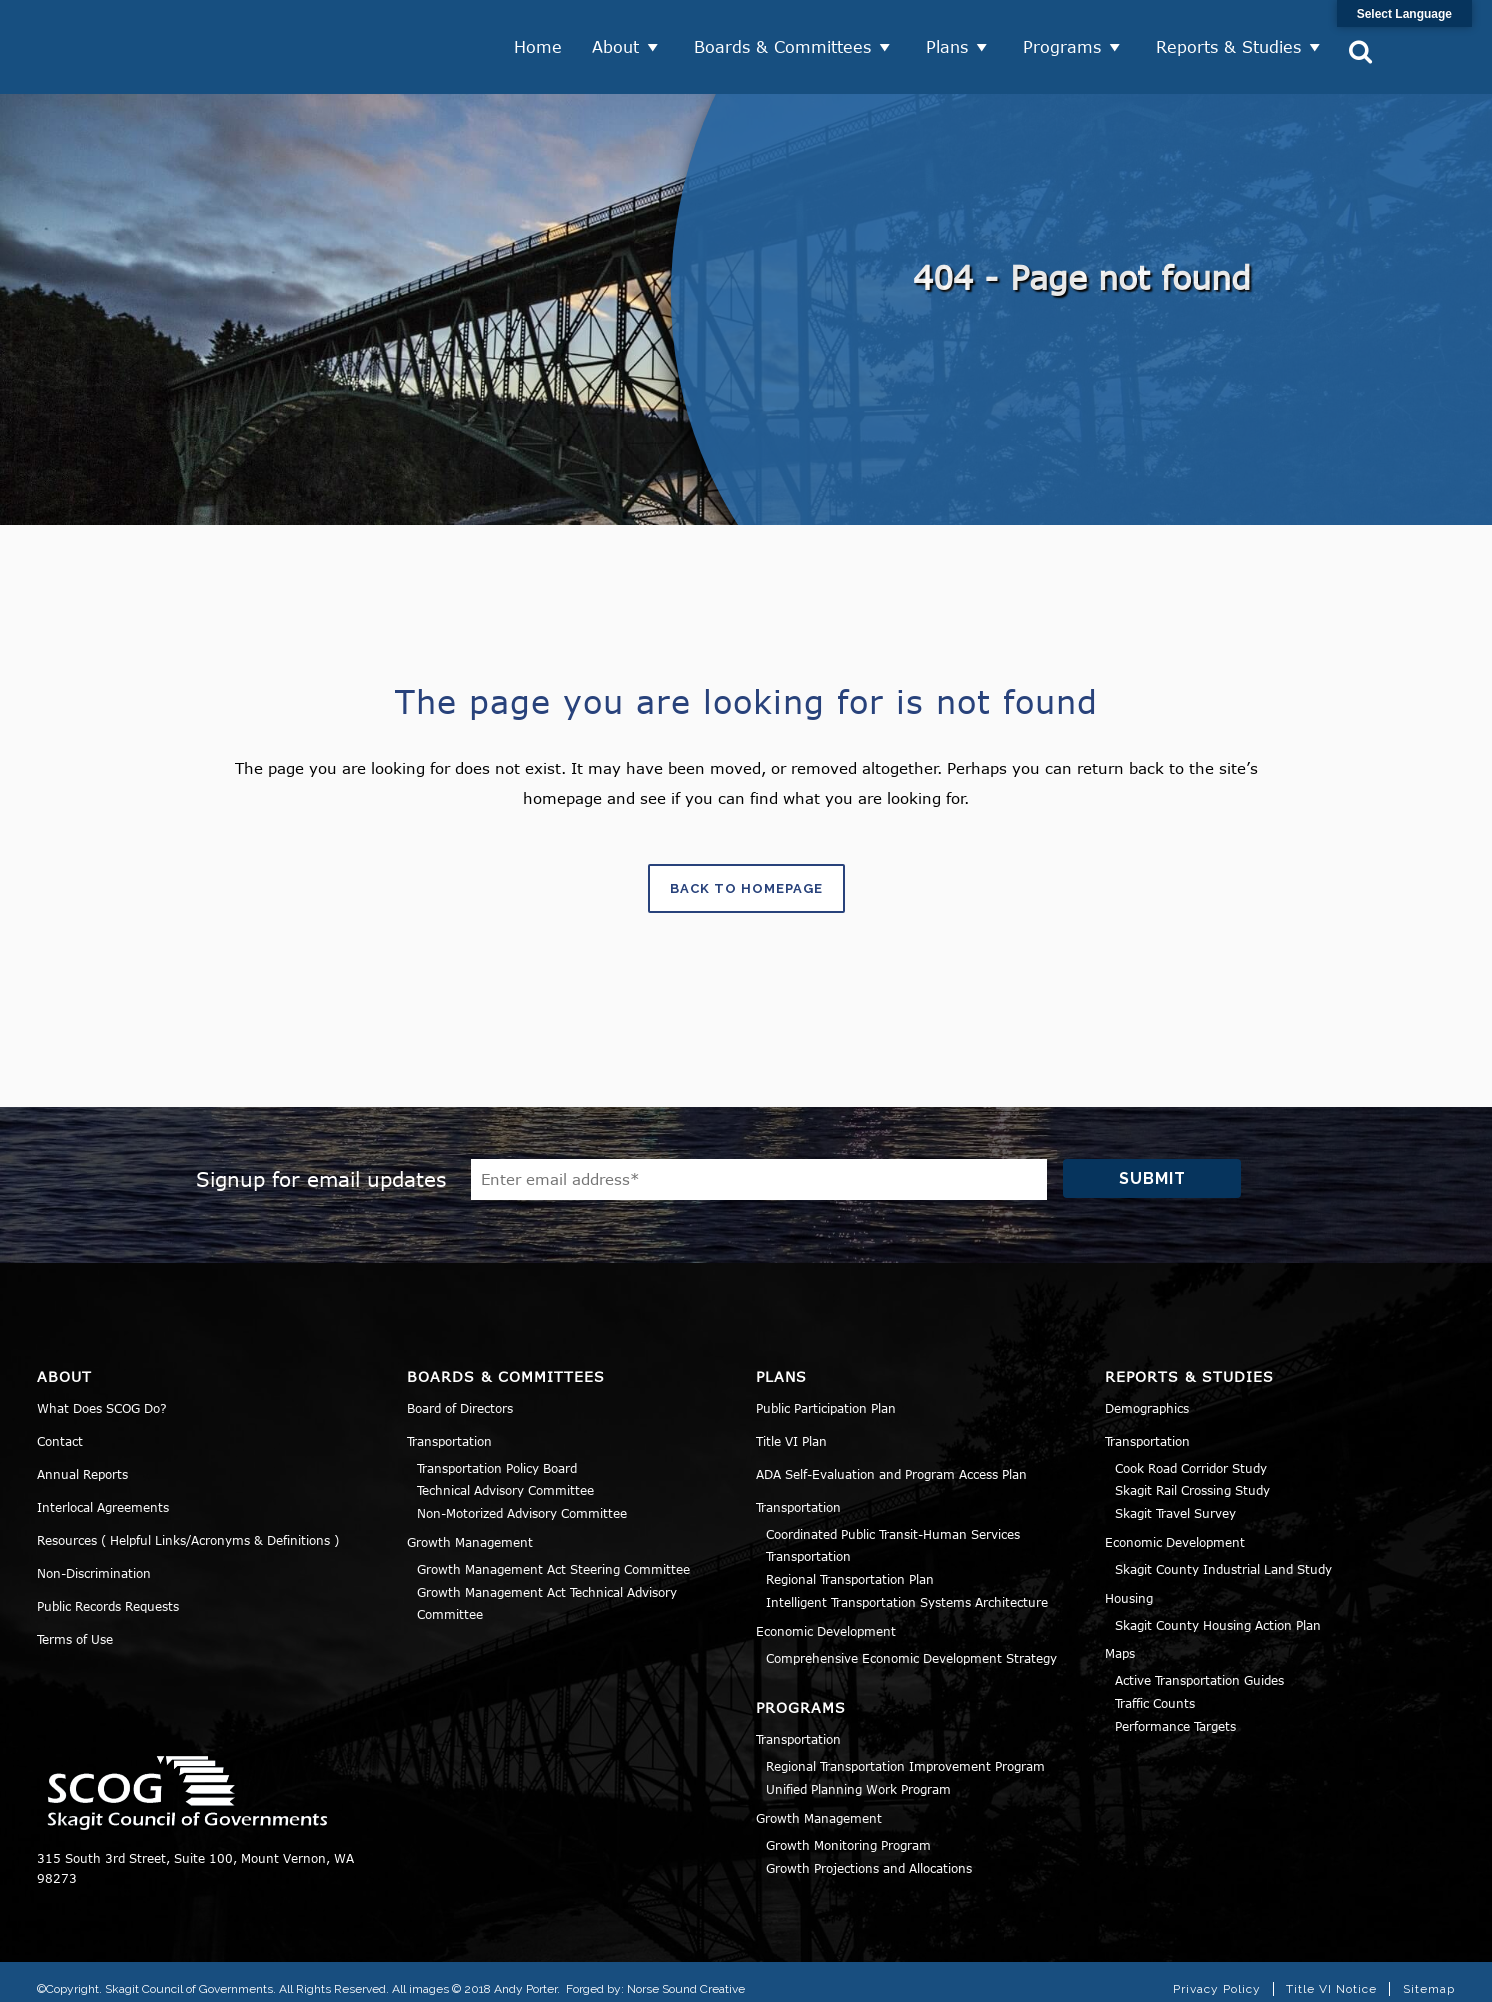  What do you see at coordinates (746, 875) in the screenshot?
I see `Back to homepage` at bounding box center [746, 875].